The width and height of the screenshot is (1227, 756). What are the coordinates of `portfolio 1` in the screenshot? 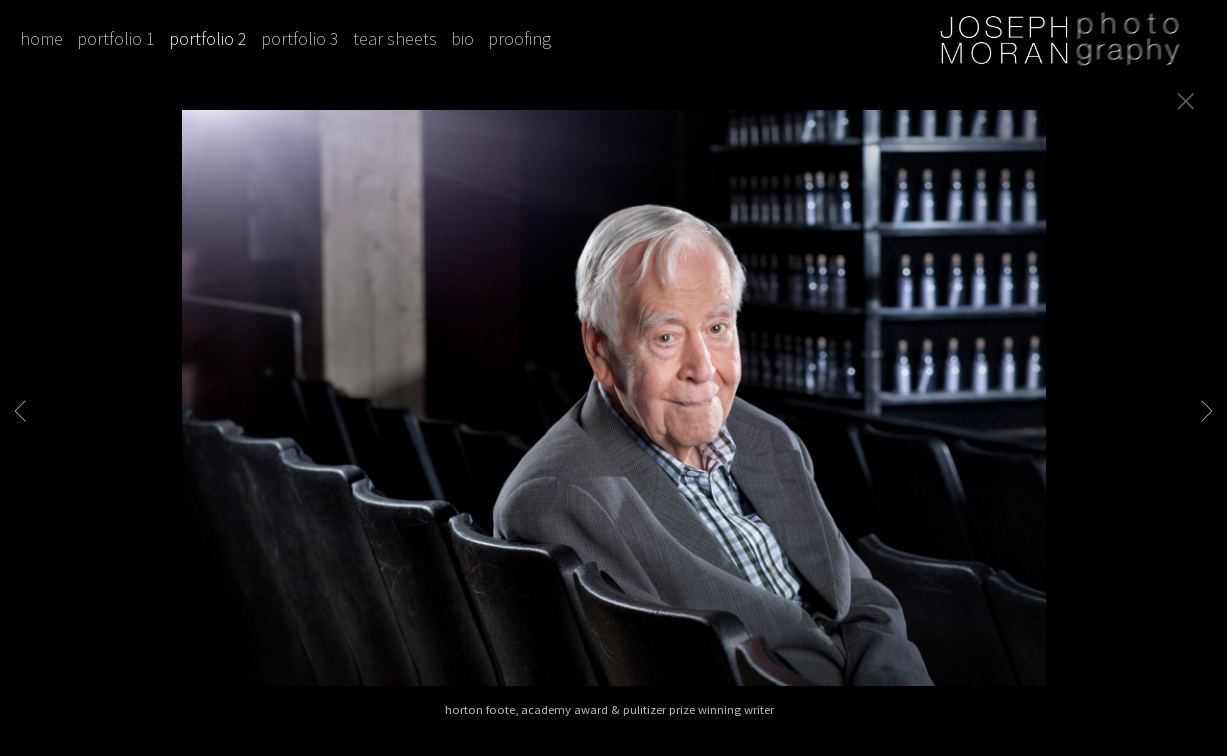 It's located at (116, 38).